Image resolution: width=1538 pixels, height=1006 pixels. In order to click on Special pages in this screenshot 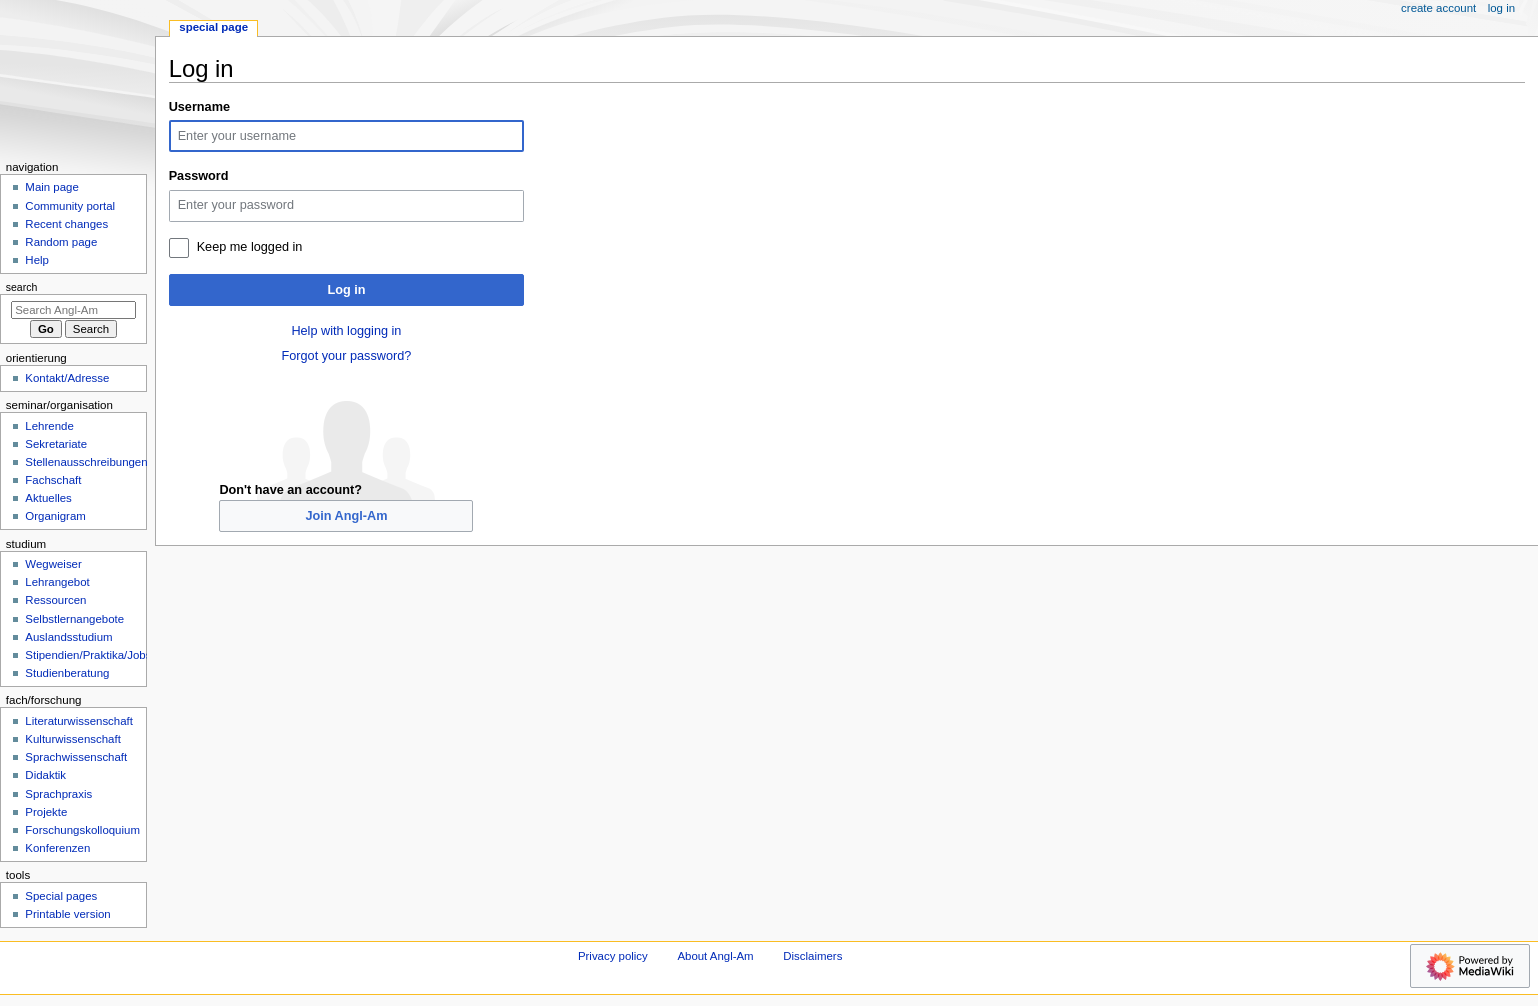, I will do `click(61, 896)`.